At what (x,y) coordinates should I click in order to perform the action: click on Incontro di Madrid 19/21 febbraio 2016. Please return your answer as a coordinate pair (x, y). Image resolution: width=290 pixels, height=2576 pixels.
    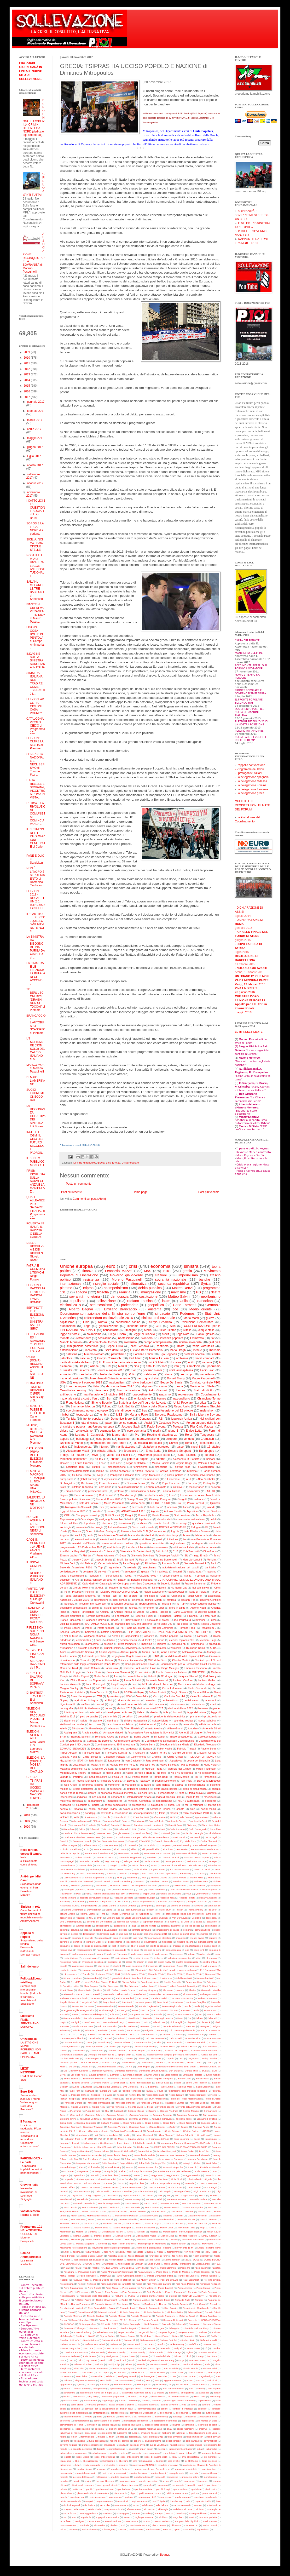
    Looking at the image, I should click on (182, 1865).